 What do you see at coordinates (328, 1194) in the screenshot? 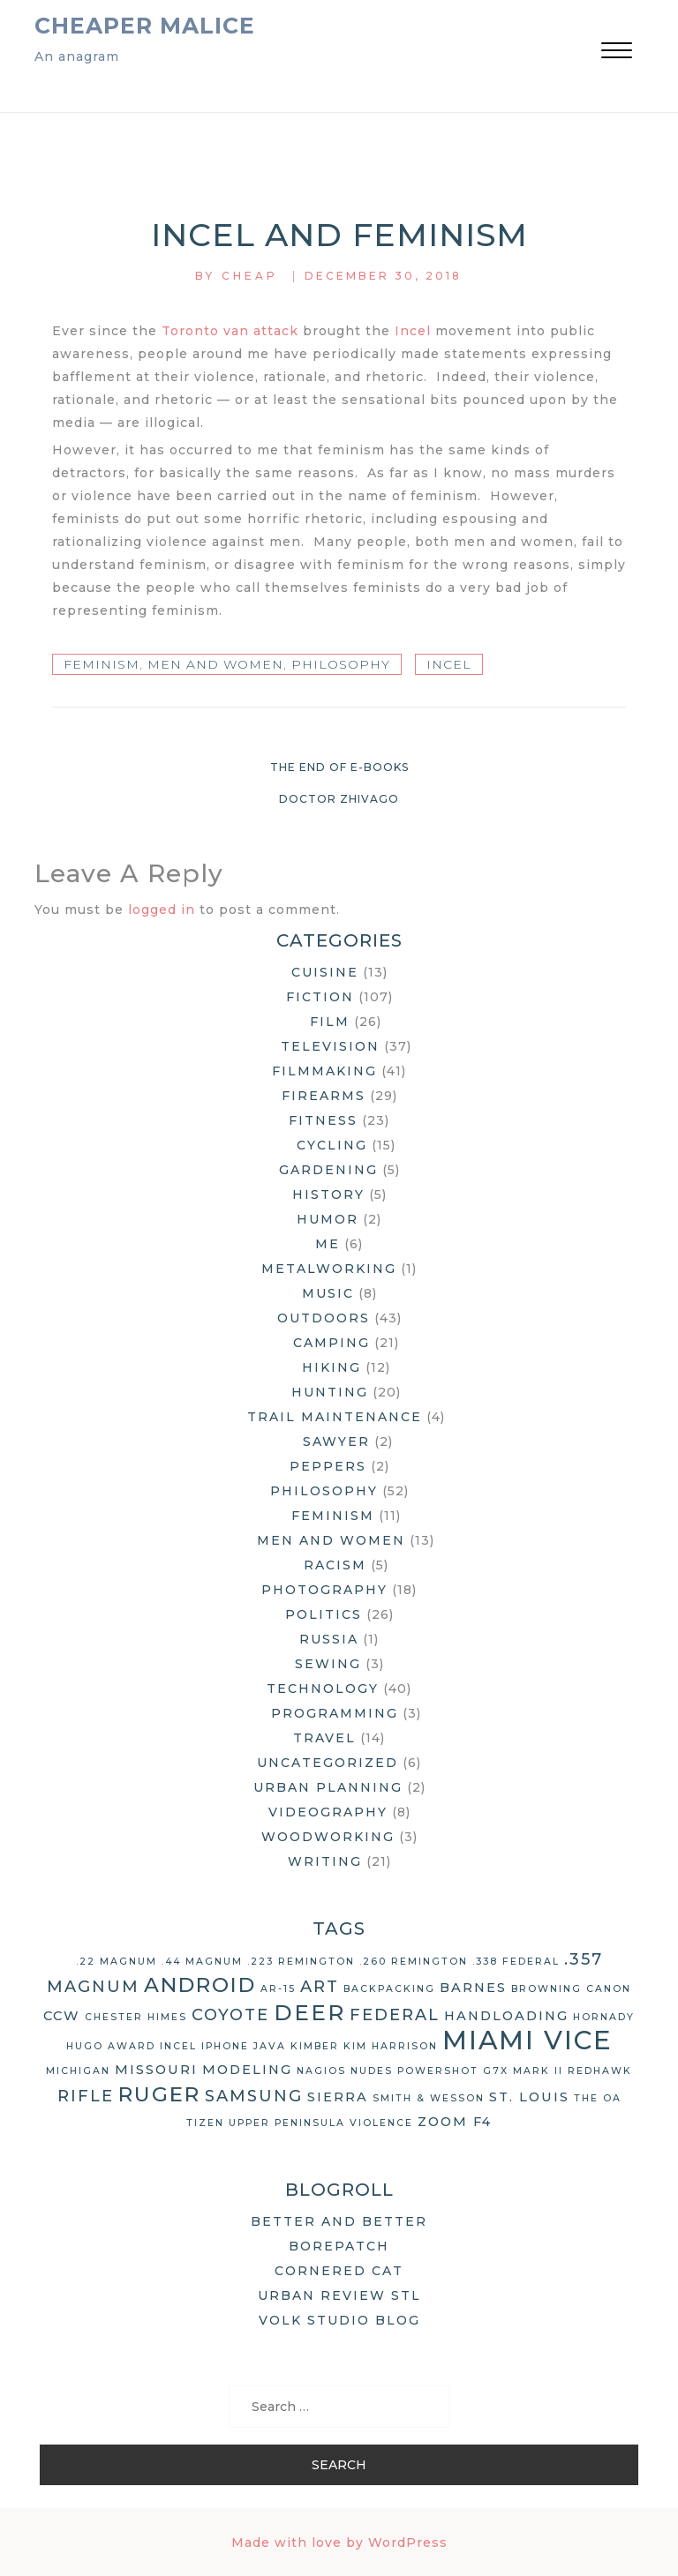
I see `History` at bounding box center [328, 1194].